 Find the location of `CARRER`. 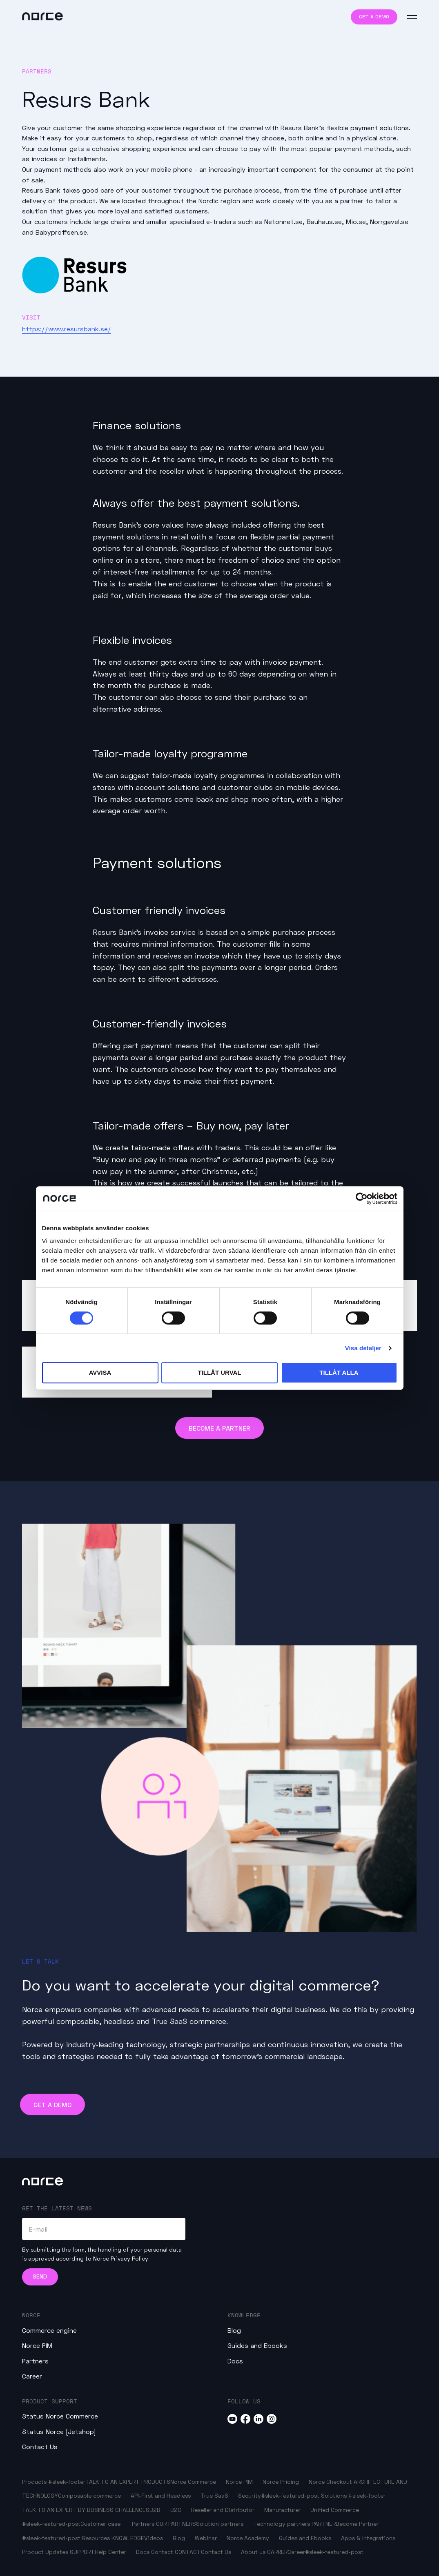

CARRER is located at coordinates (277, 2551).